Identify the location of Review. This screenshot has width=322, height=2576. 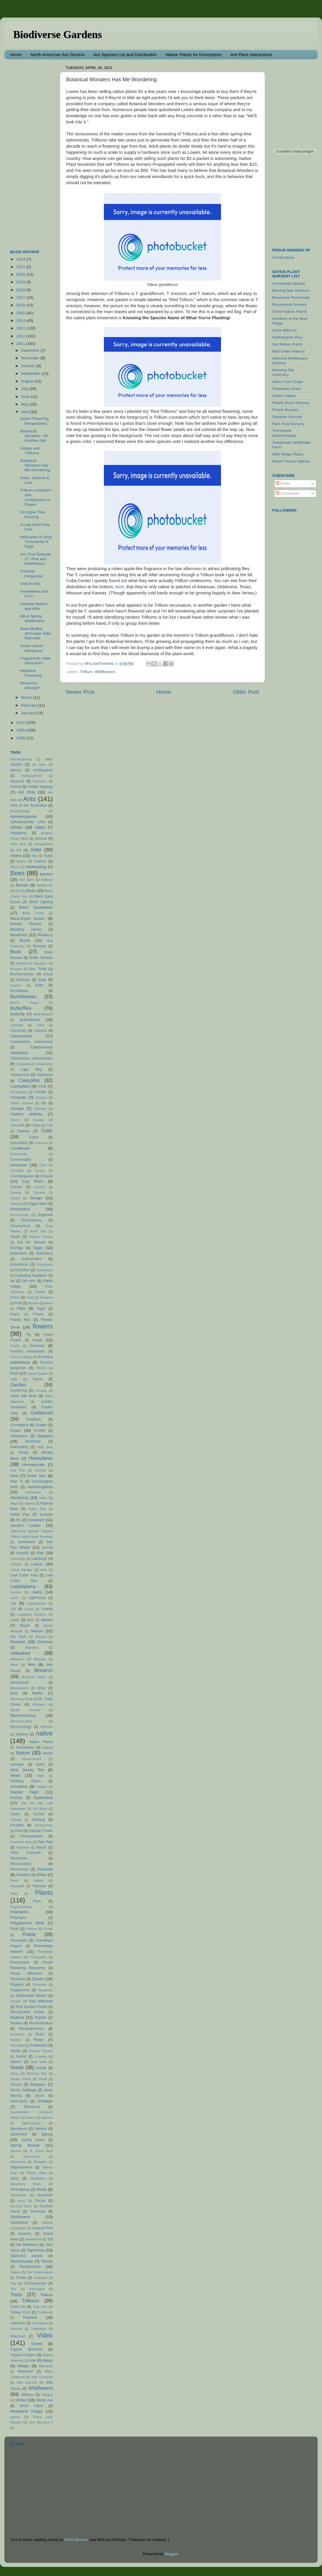
(16, 2023).